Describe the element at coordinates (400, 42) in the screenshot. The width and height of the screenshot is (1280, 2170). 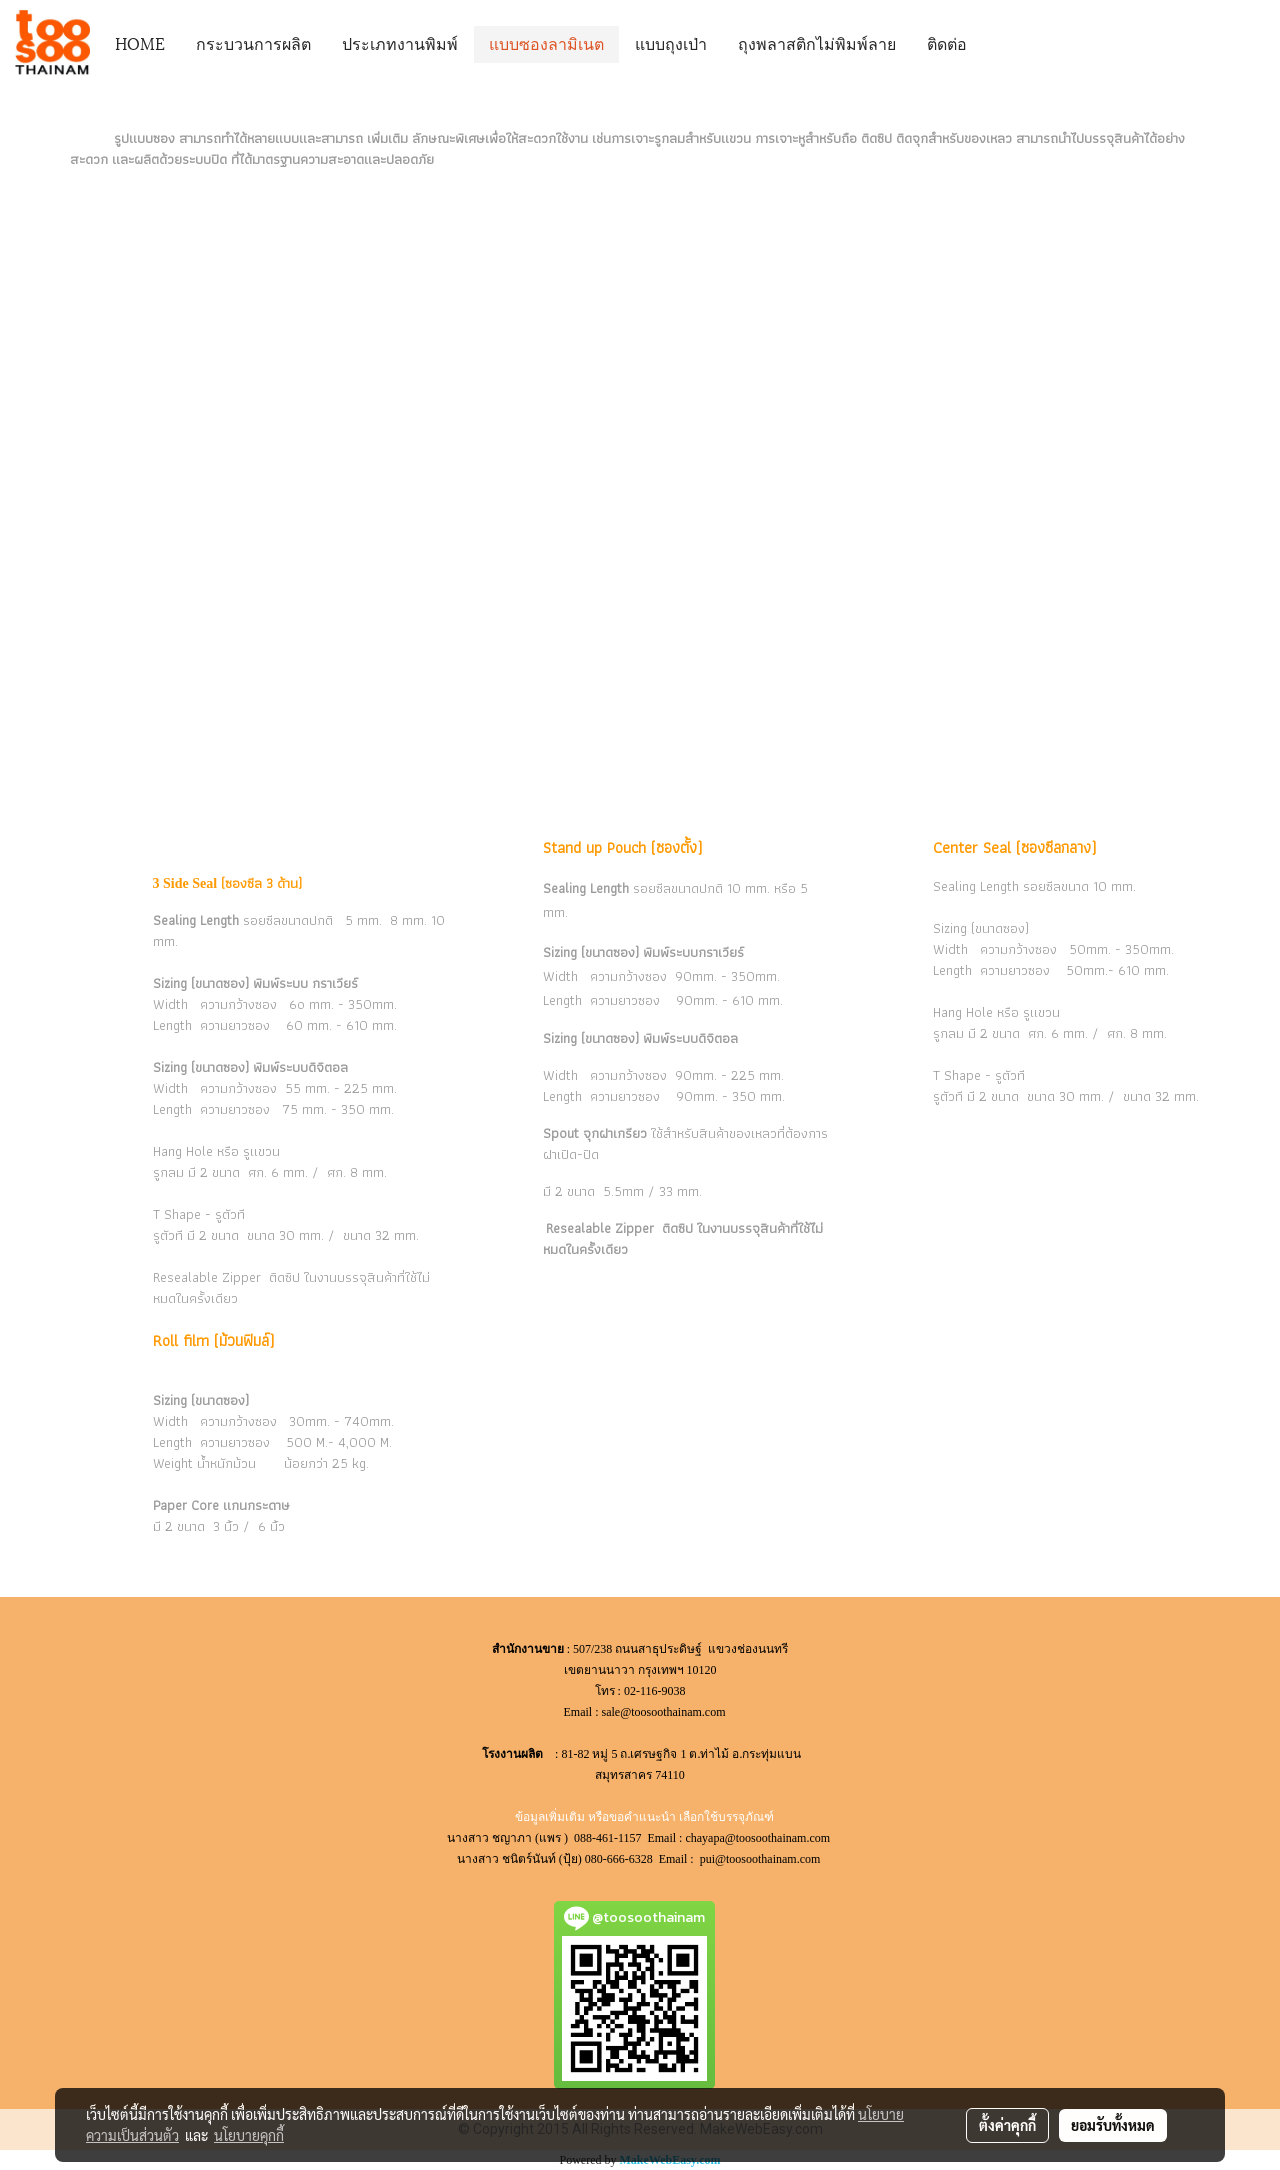
I see `ประเภทงานพิมพ์` at that location.